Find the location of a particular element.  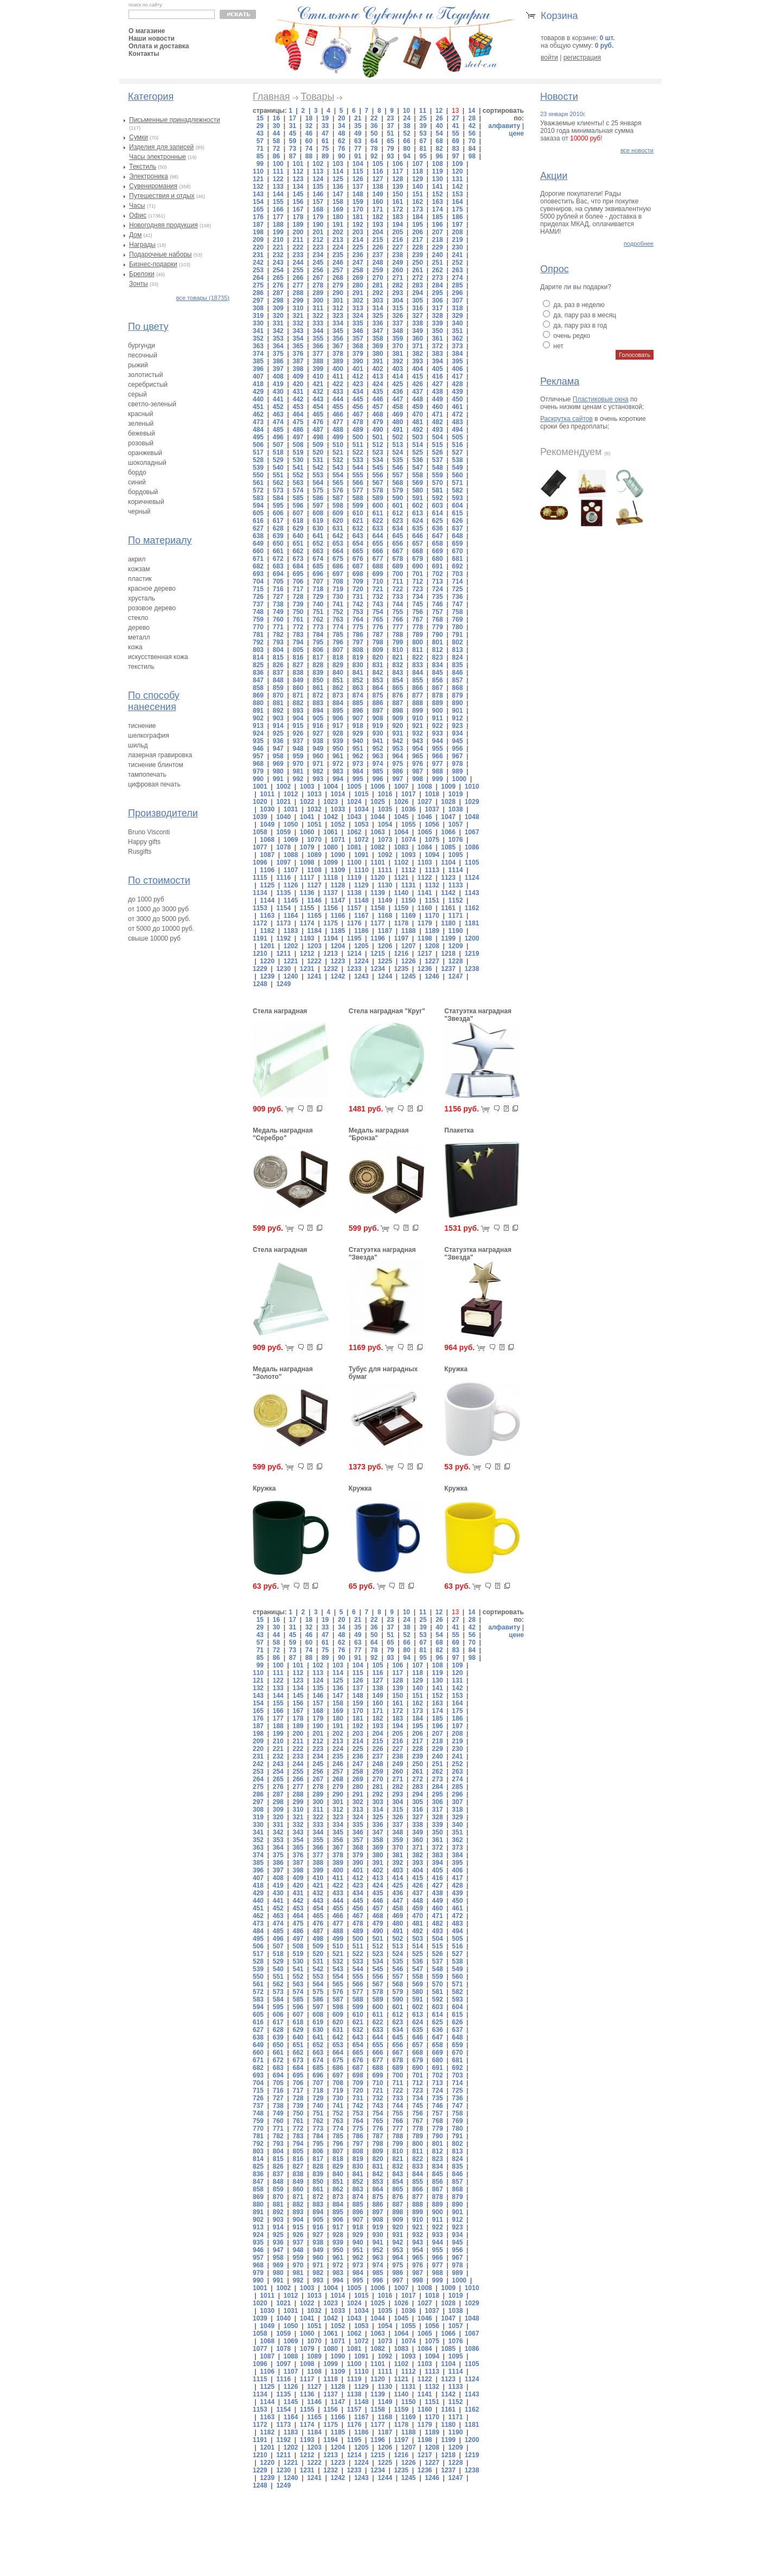

338 is located at coordinates (417, 323).